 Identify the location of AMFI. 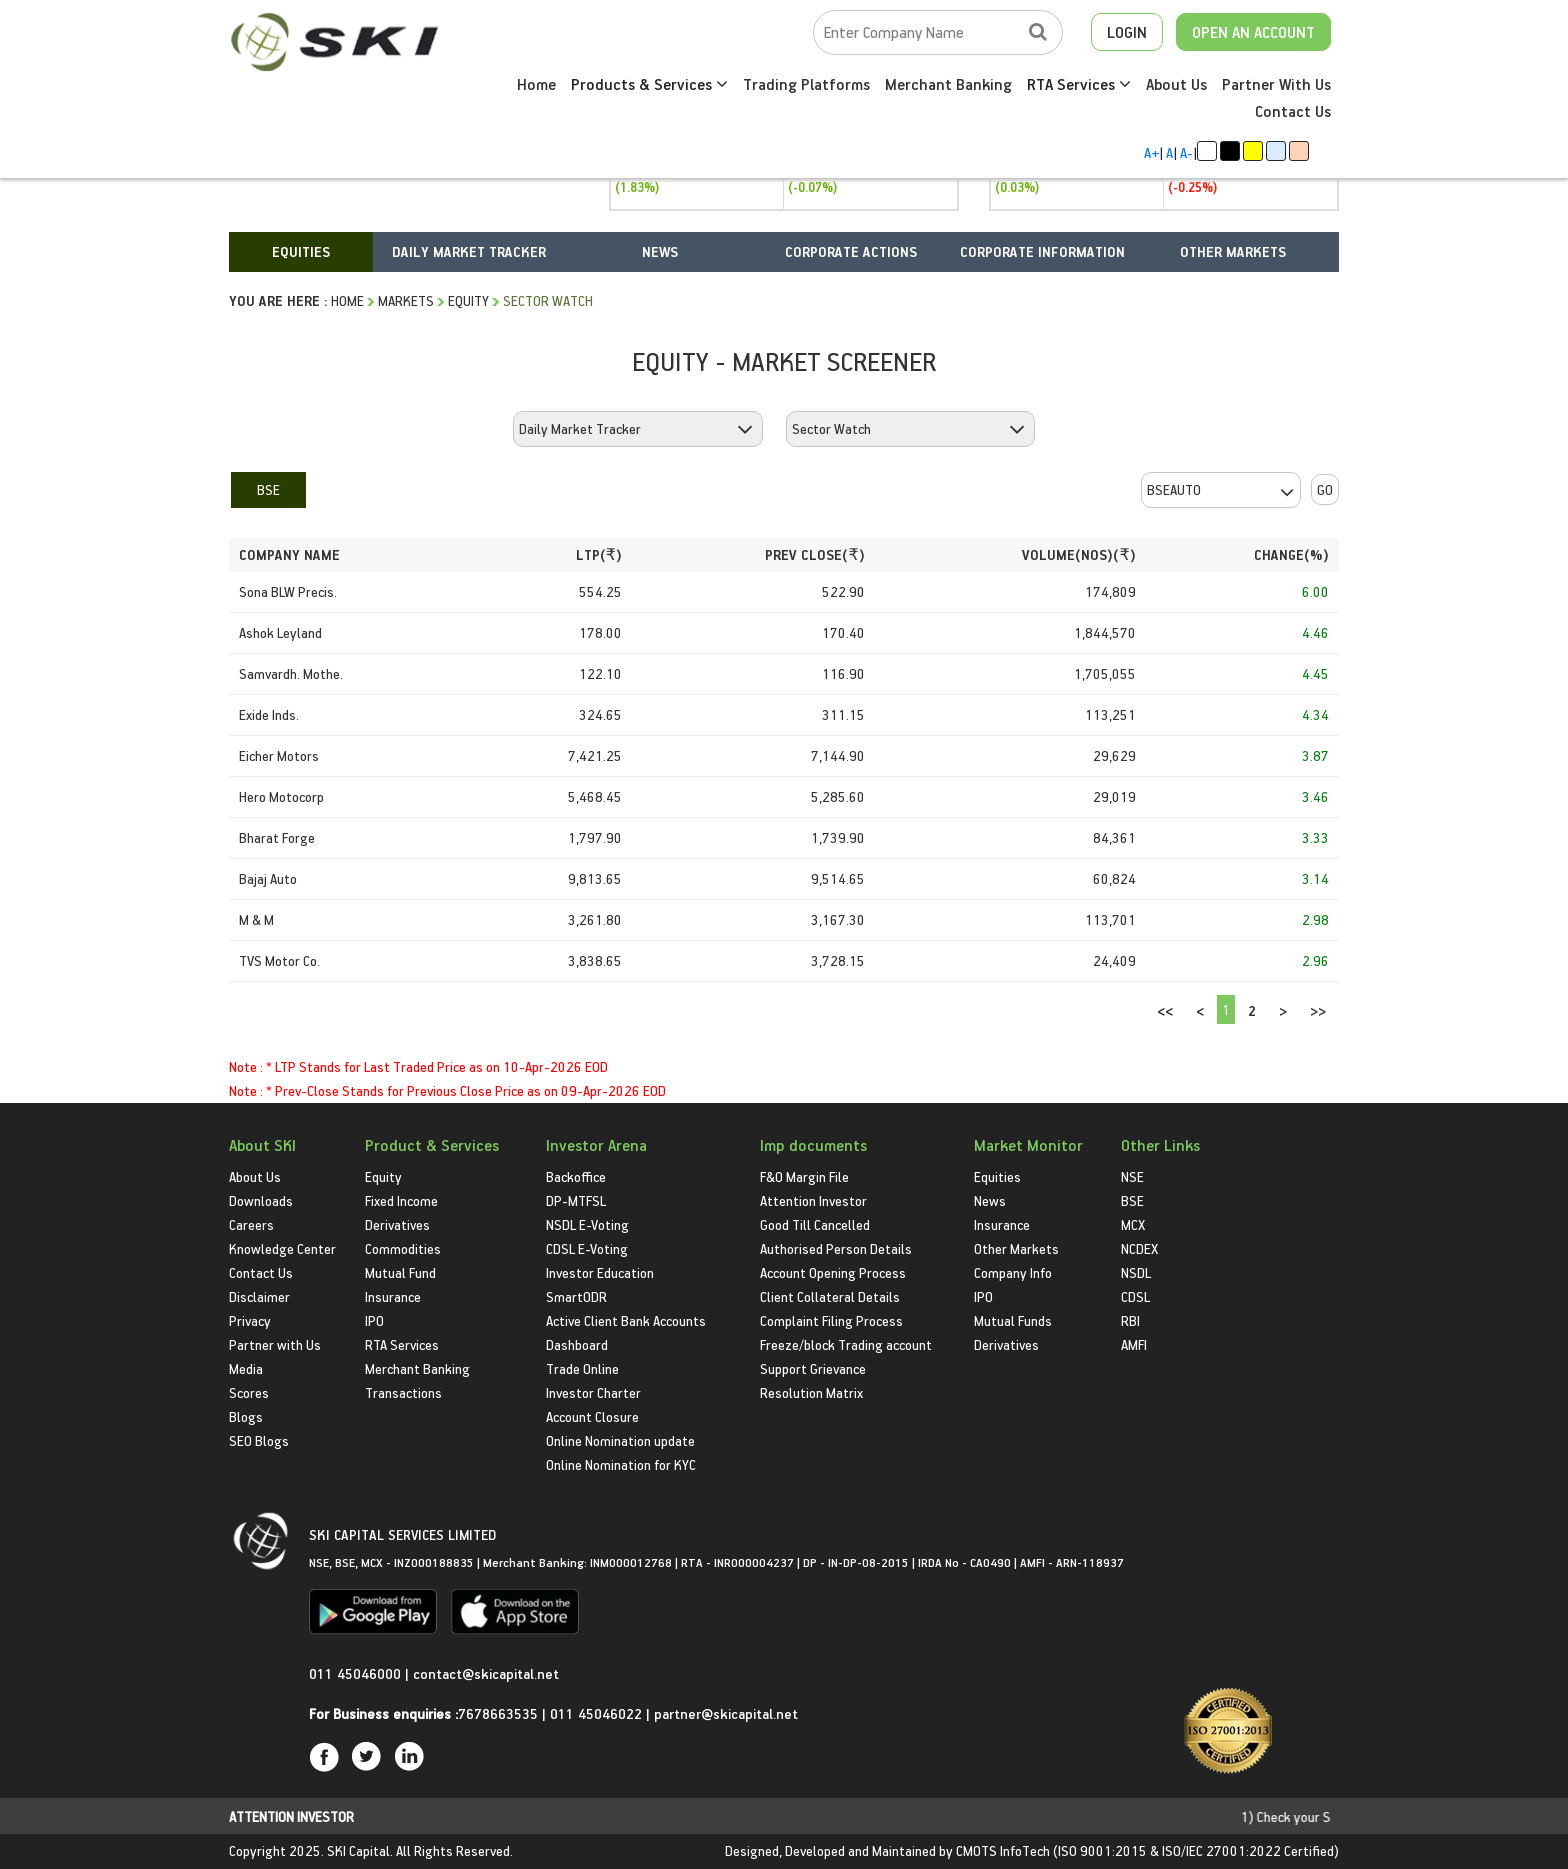
(1134, 1344).